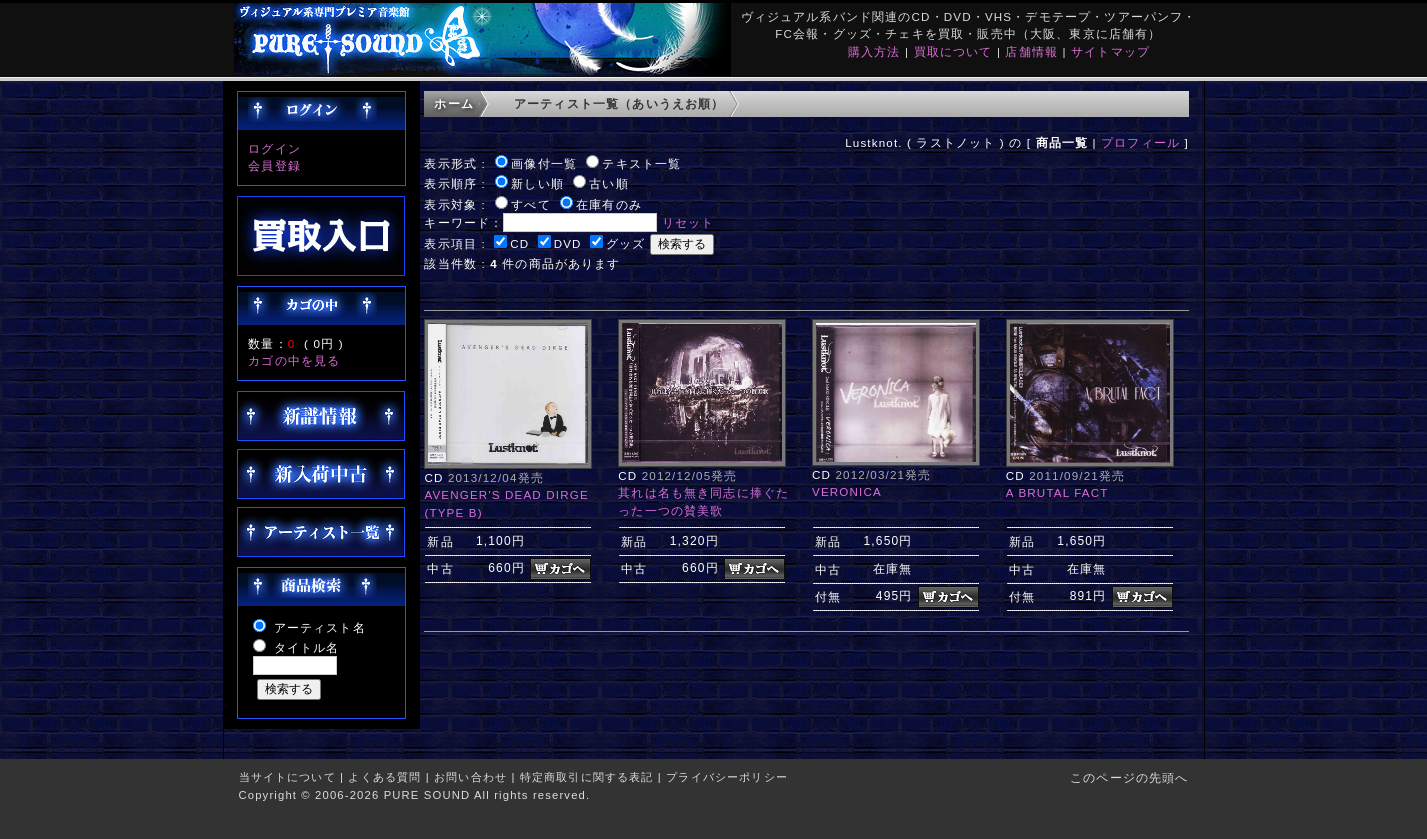 The width and height of the screenshot is (1427, 839). Describe the element at coordinates (619, 103) in the screenshot. I see `アーティスト一覧（あいうえお順）` at that location.